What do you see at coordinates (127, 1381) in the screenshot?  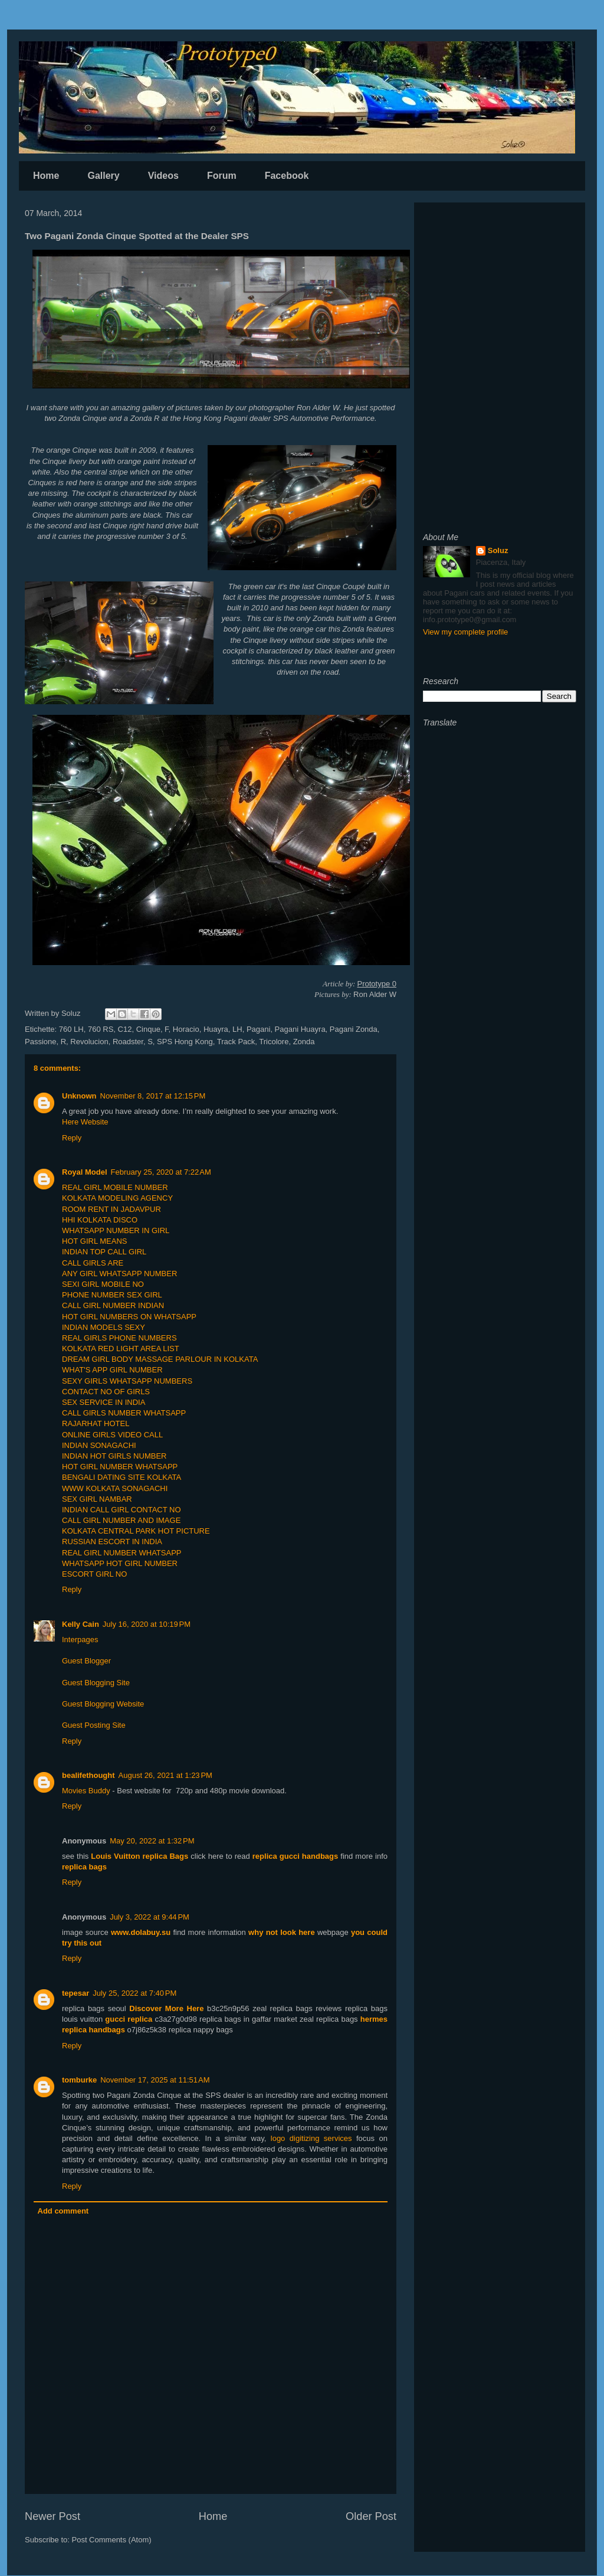 I see `SEXY GIRLS WHATSAPP NUMBERS` at bounding box center [127, 1381].